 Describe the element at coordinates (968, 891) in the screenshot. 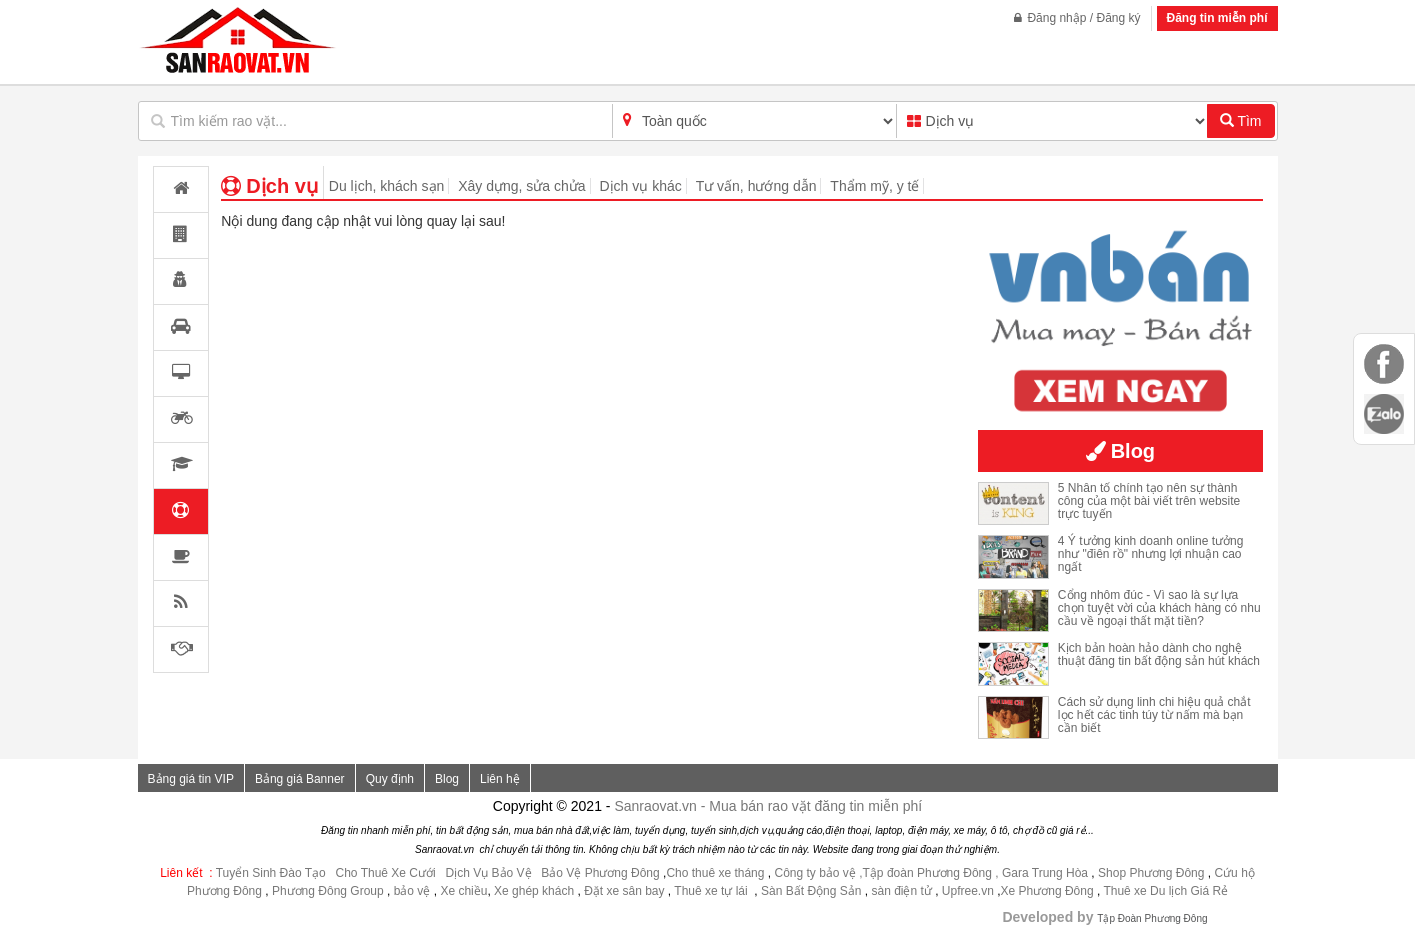

I see `Upfree.vn` at that location.